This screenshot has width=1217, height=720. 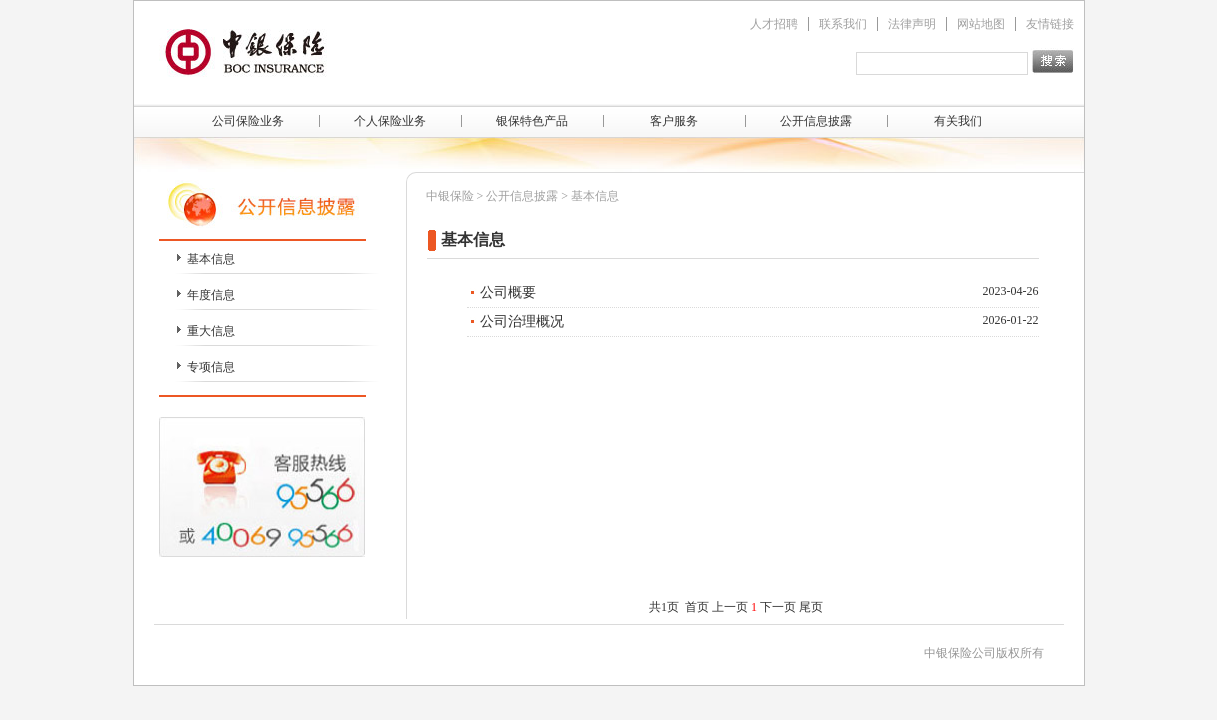 What do you see at coordinates (1050, 24) in the screenshot?
I see `友情链接` at bounding box center [1050, 24].